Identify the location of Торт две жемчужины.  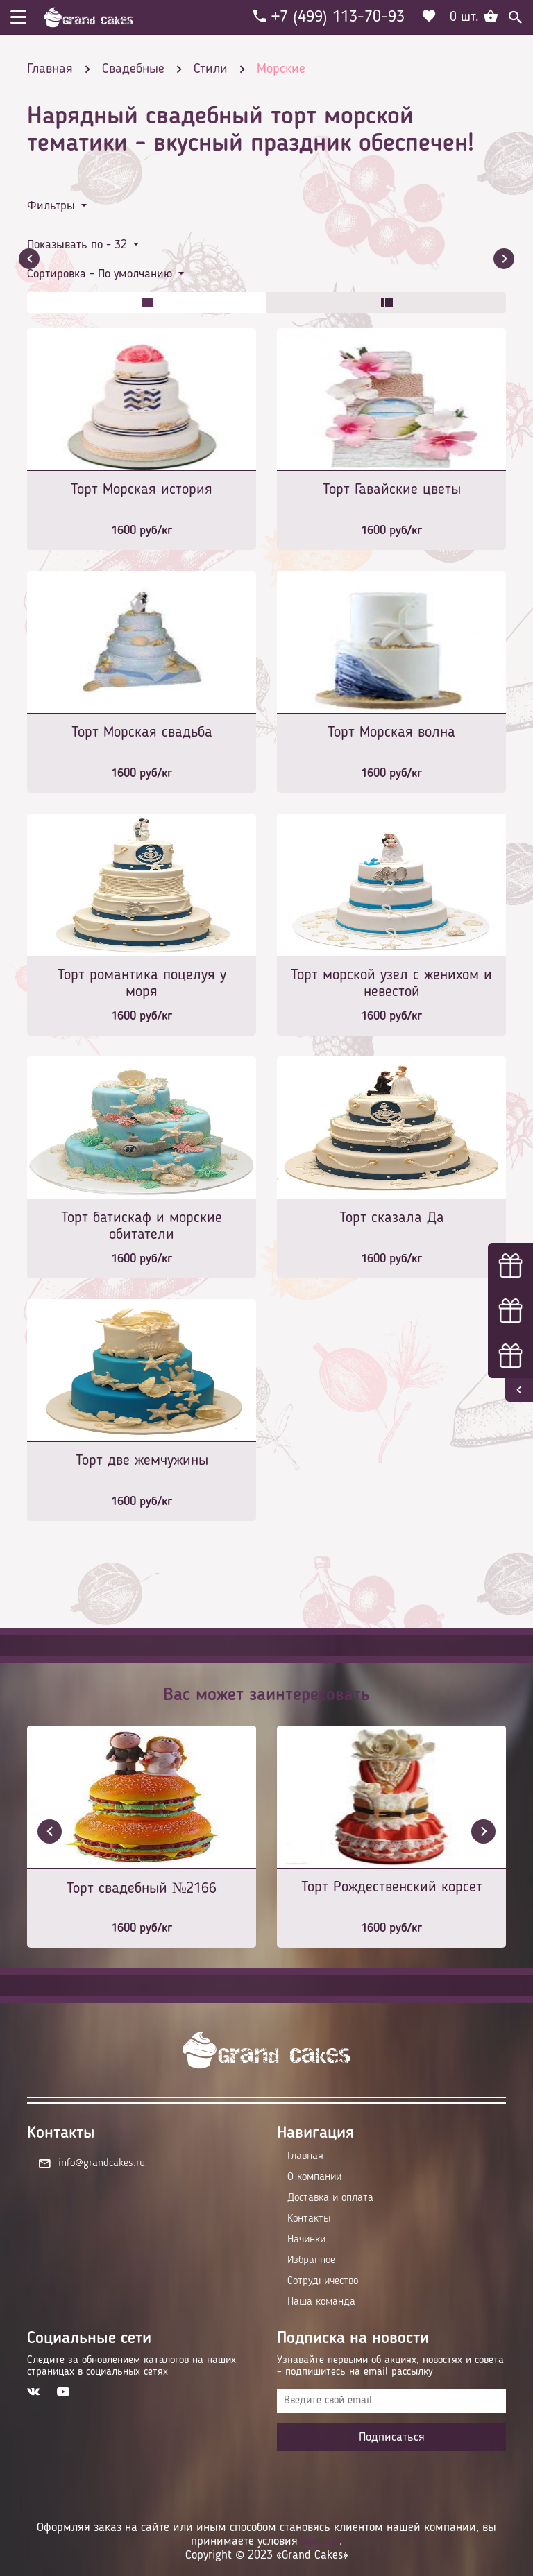
(142, 1460).